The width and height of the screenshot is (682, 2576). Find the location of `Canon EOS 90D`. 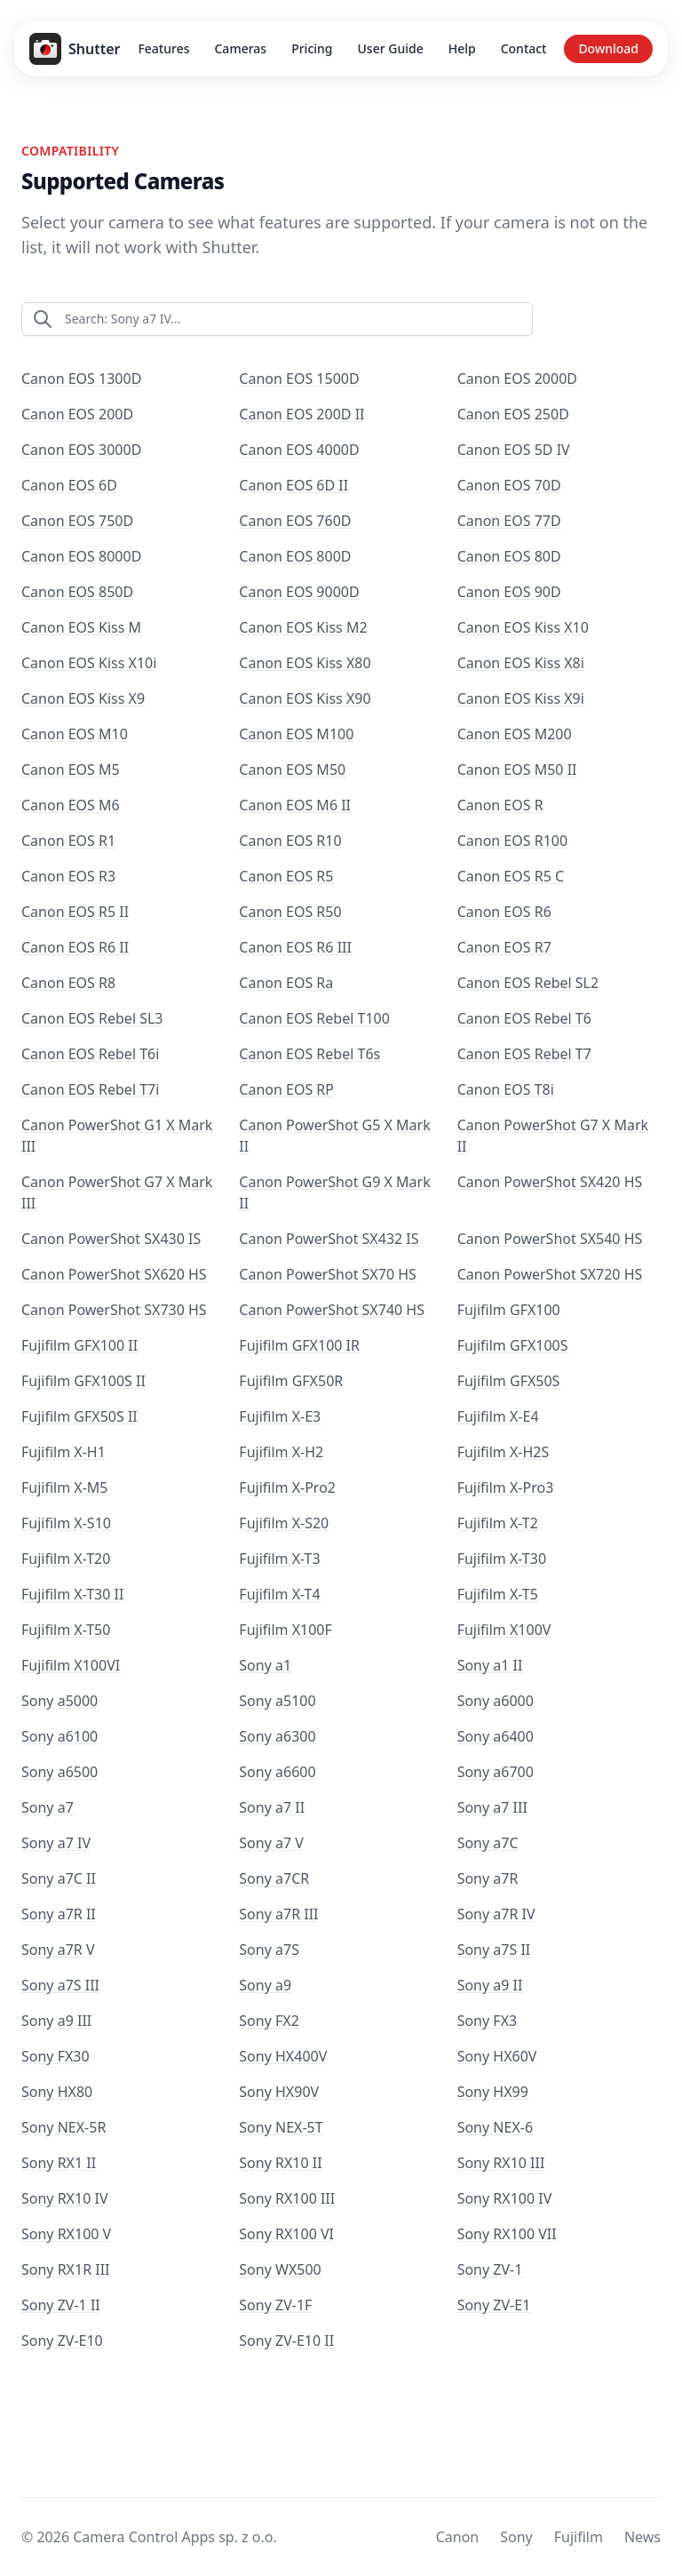

Canon EOS 90D is located at coordinates (509, 592).